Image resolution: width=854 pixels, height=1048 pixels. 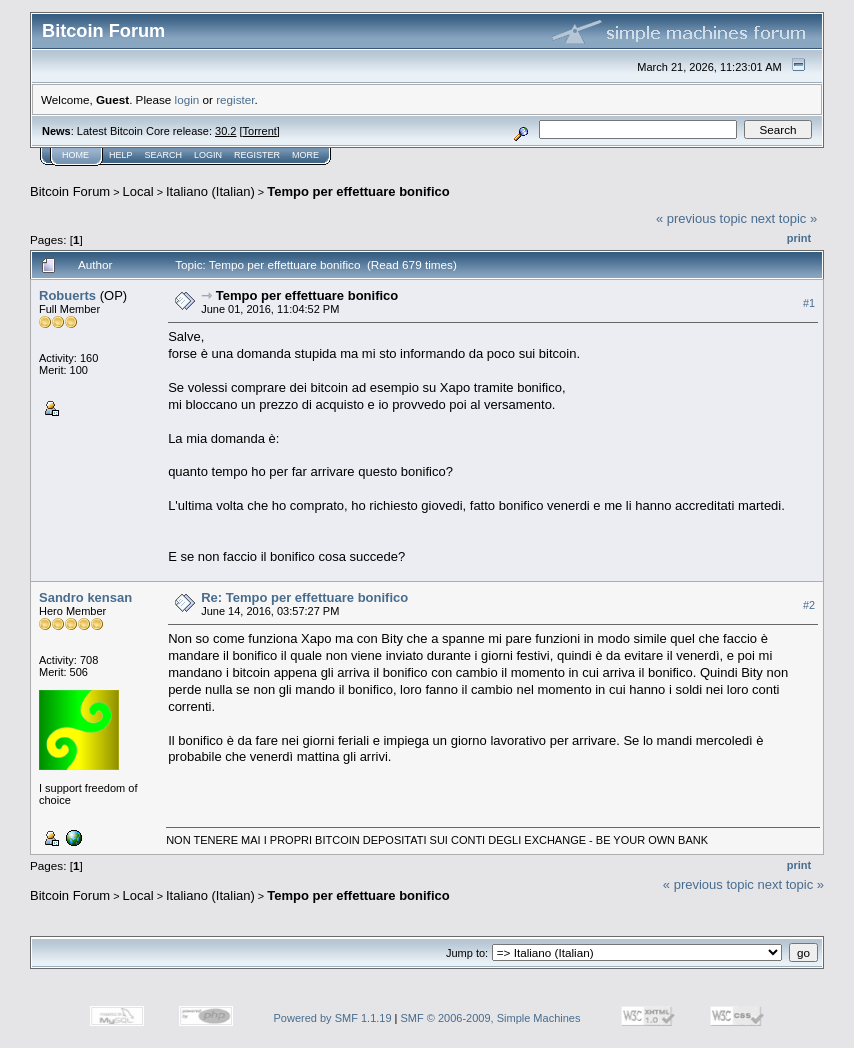 What do you see at coordinates (701, 218) in the screenshot?
I see `« previous topic` at bounding box center [701, 218].